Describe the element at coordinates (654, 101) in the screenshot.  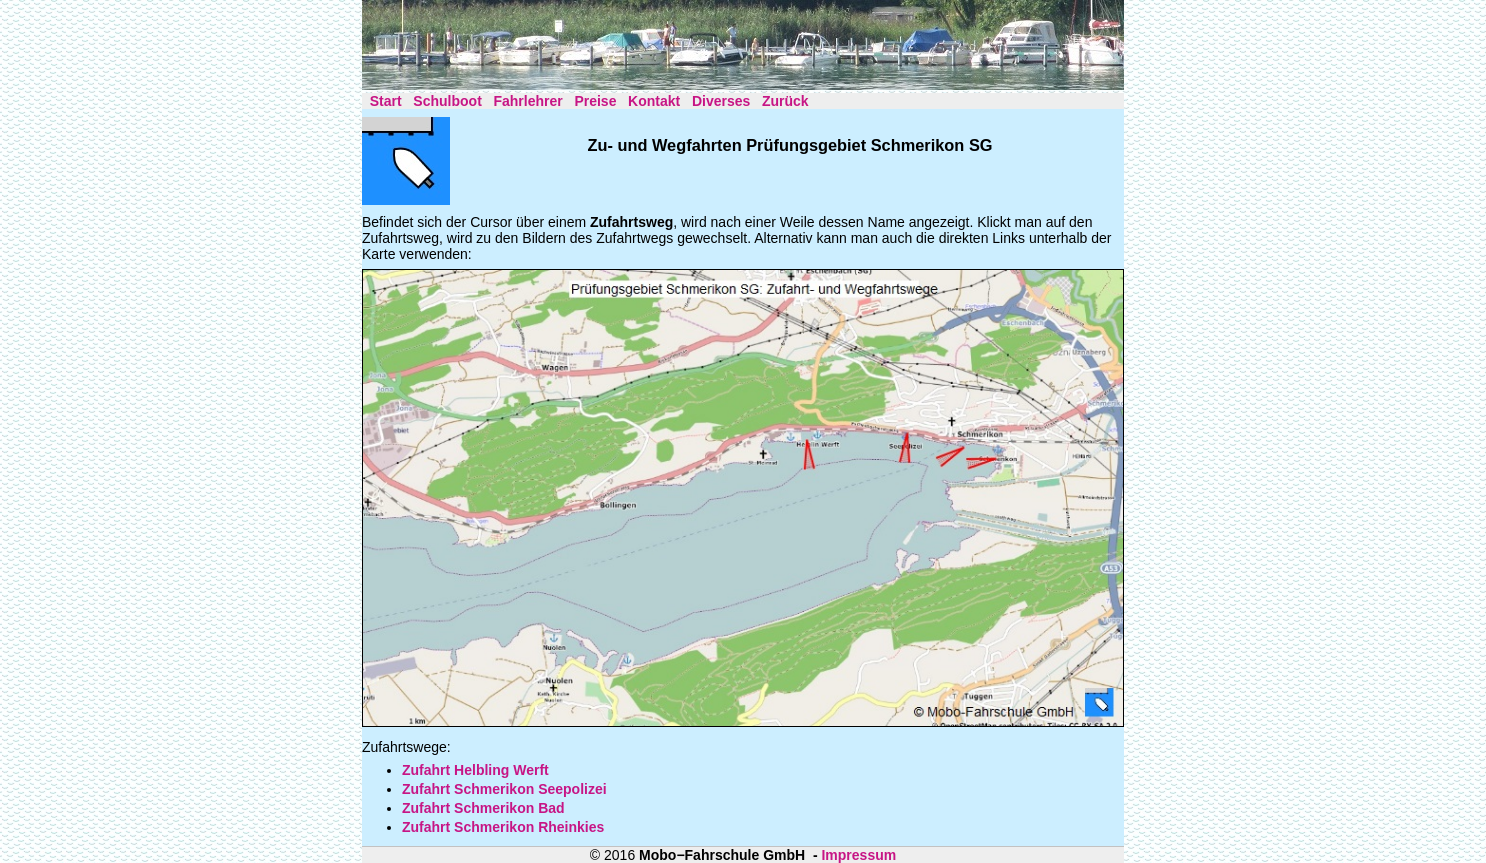
I see `Kontakt` at that location.